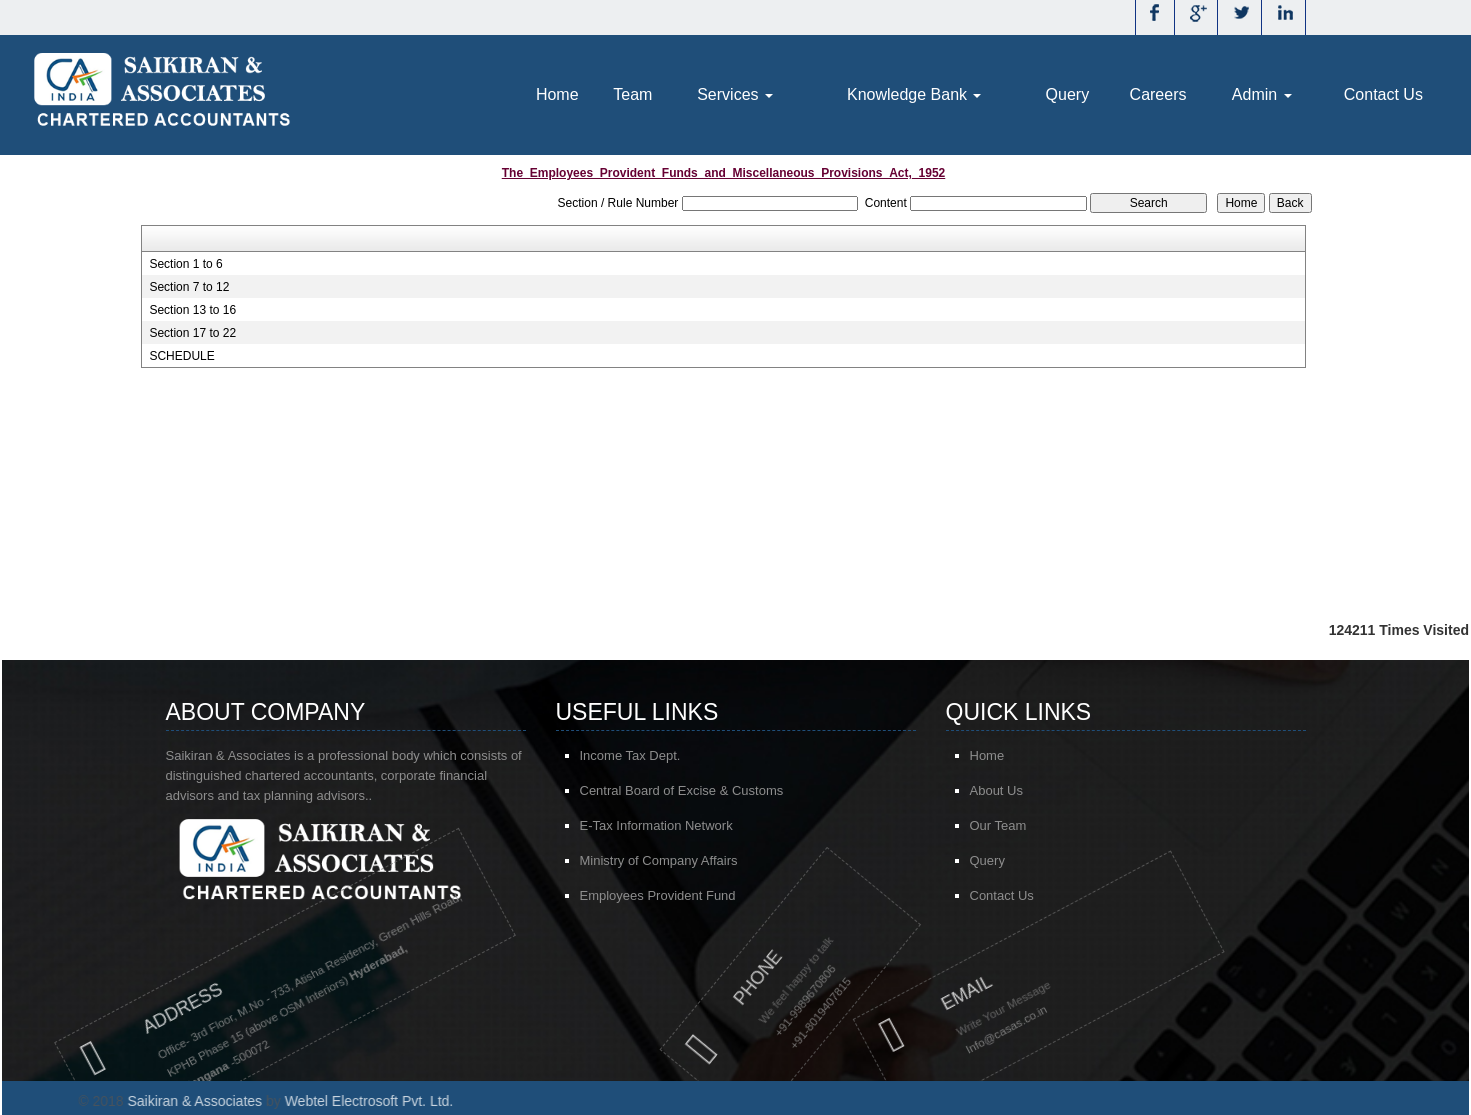 Image resolution: width=1471 pixels, height=1115 pixels. I want to click on Team, so click(632, 94).